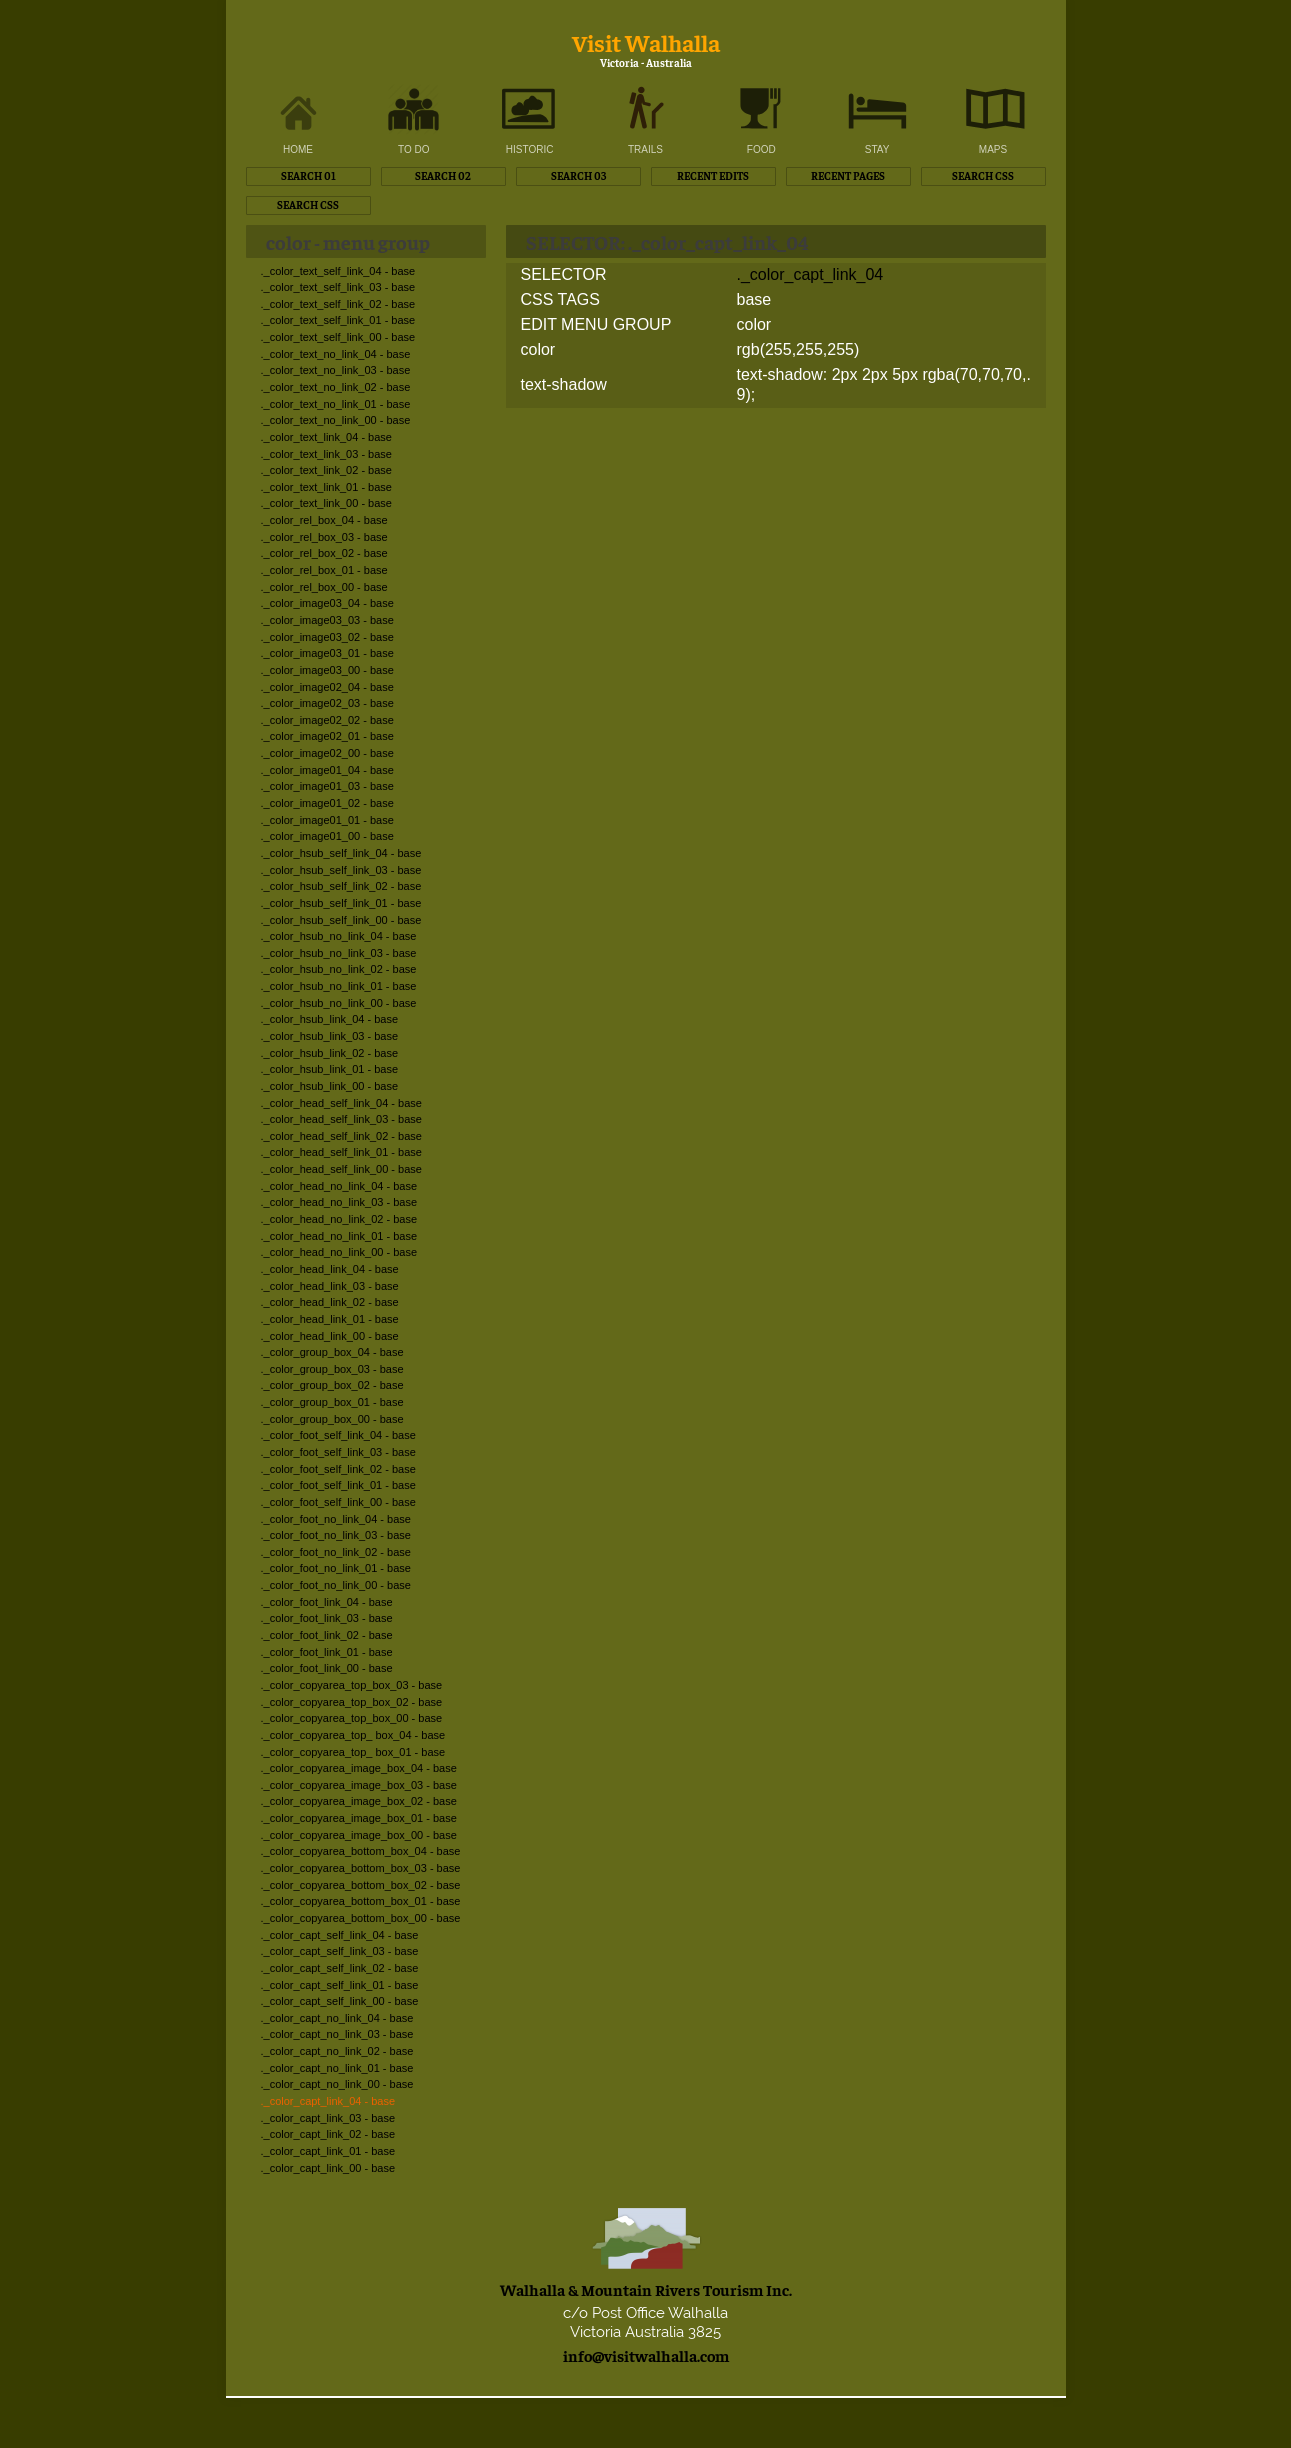 This screenshot has width=1291, height=2448. I want to click on ._color_capt_link_01 - base, so click(328, 2151).